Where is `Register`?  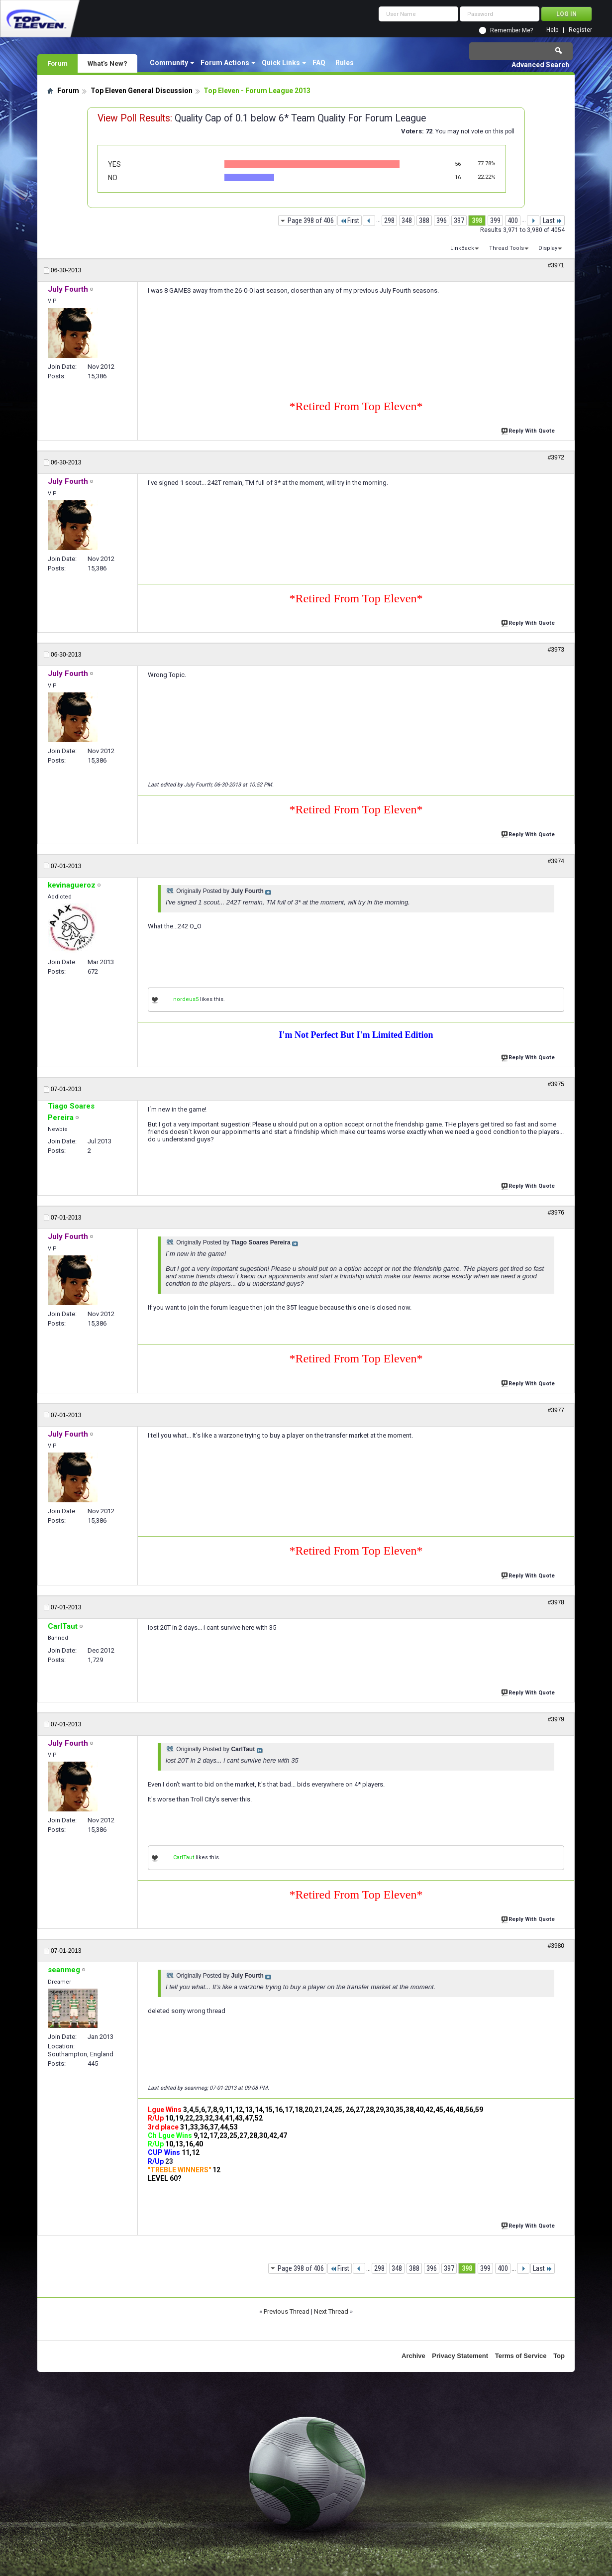 Register is located at coordinates (580, 30).